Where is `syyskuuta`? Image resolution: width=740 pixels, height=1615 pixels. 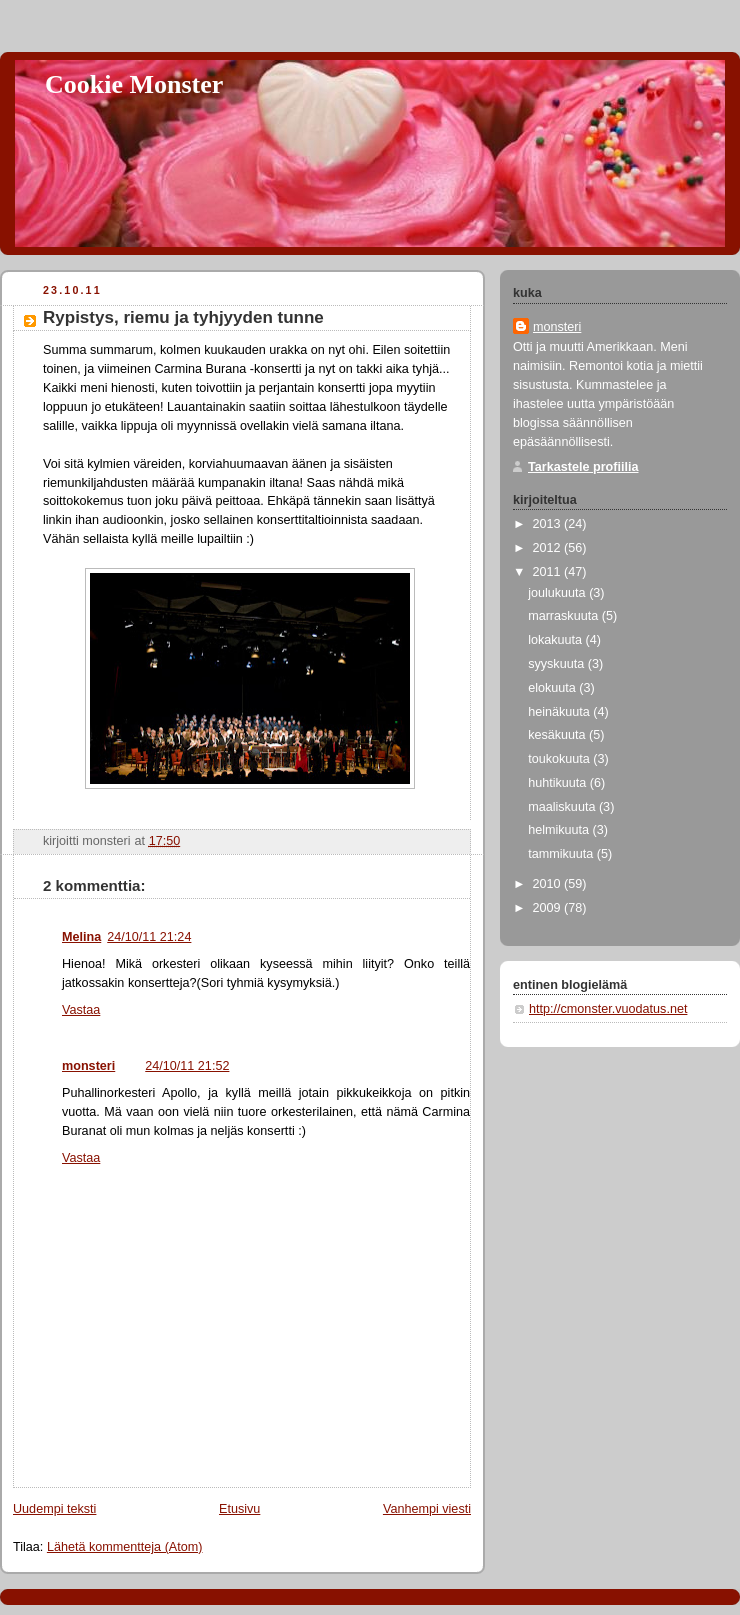 syyskuuta is located at coordinates (558, 664).